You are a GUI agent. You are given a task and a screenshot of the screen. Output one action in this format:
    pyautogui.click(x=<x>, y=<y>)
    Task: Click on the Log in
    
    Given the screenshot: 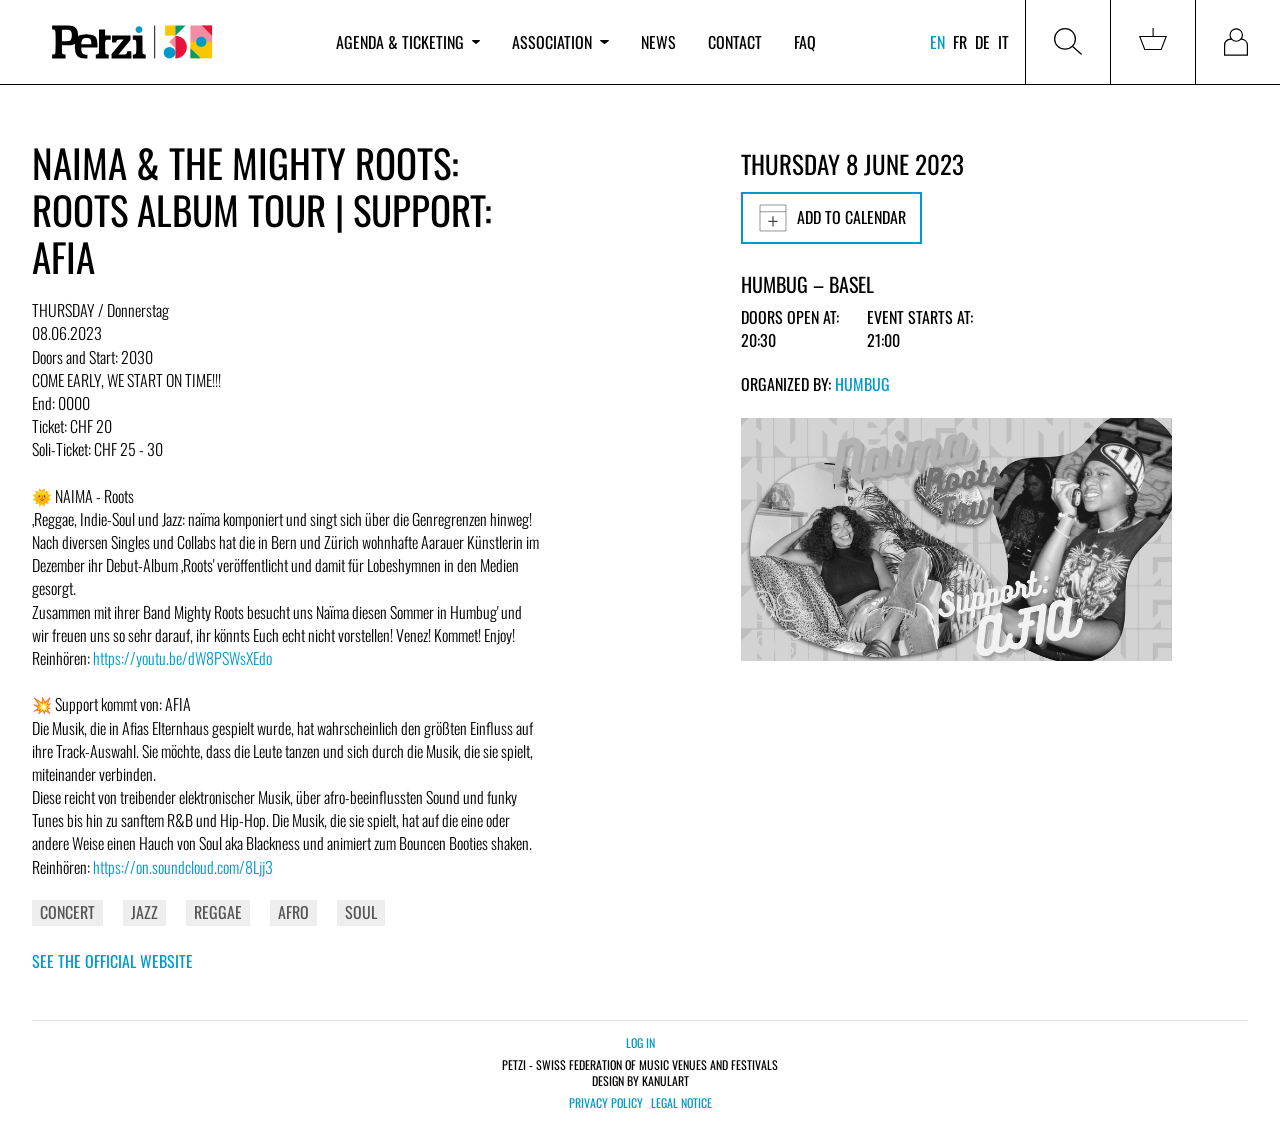 What is the action you would take?
    pyautogui.click(x=640, y=1042)
    